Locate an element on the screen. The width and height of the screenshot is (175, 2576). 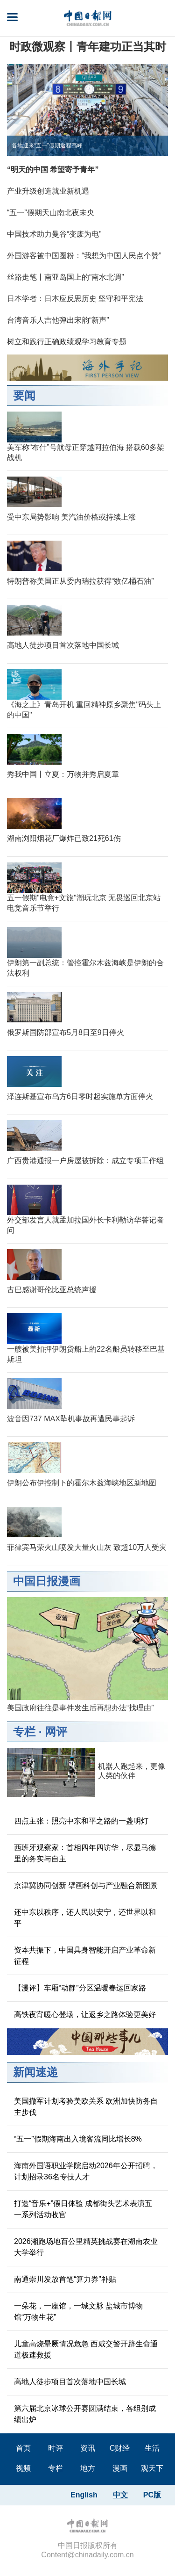
时评 is located at coordinates (55, 2448).